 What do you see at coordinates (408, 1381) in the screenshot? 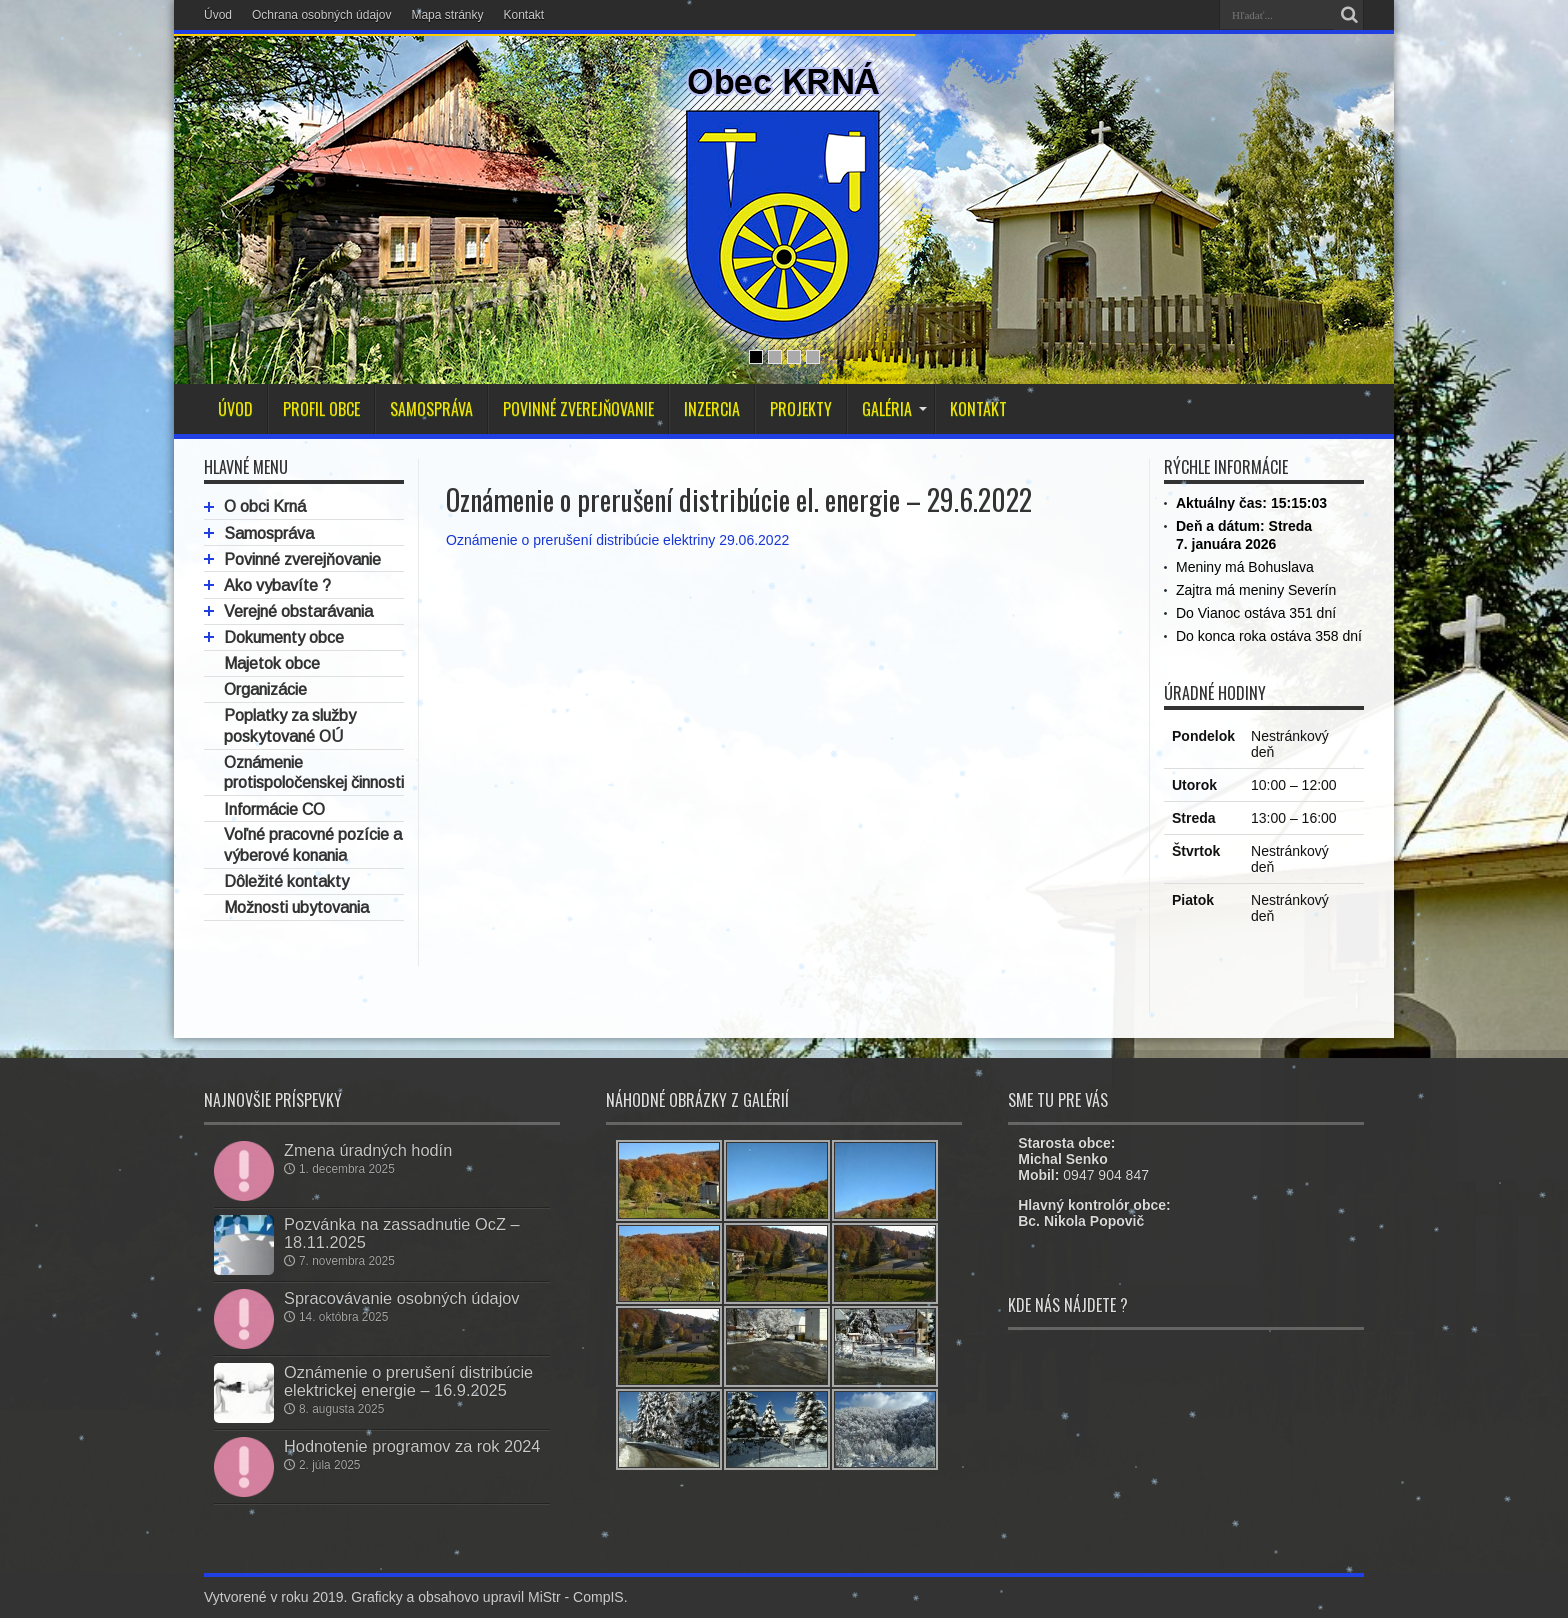
I see `Oznámenie o prerušení distribúcie elektrickej energie – 16.9.2025` at bounding box center [408, 1381].